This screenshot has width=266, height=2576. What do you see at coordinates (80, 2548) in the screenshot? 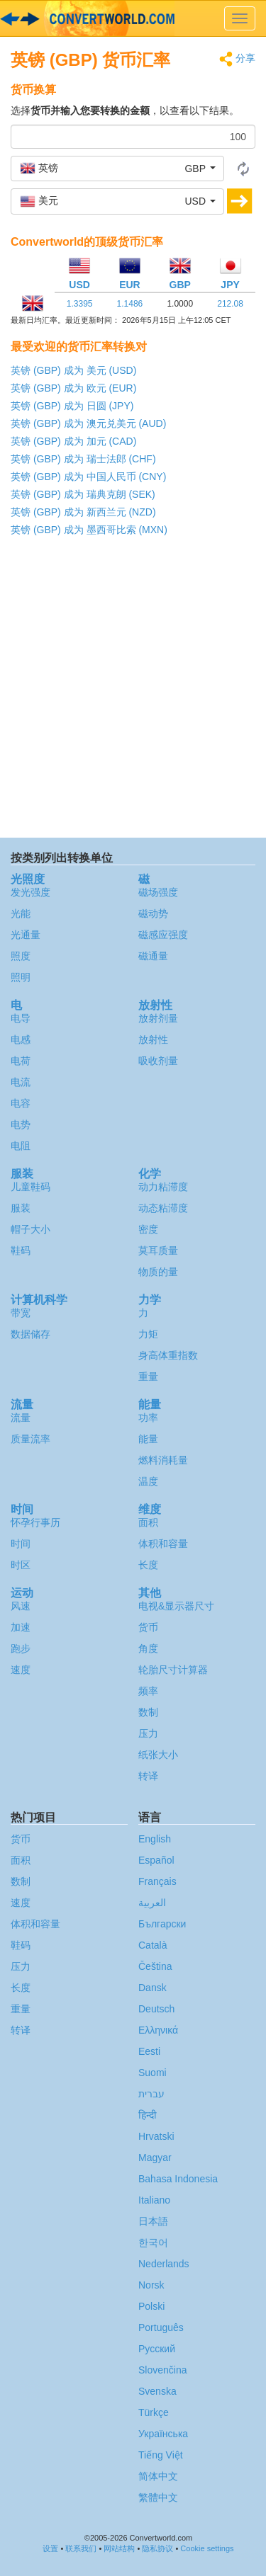
I see `联系我们` at bounding box center [80, 2548].